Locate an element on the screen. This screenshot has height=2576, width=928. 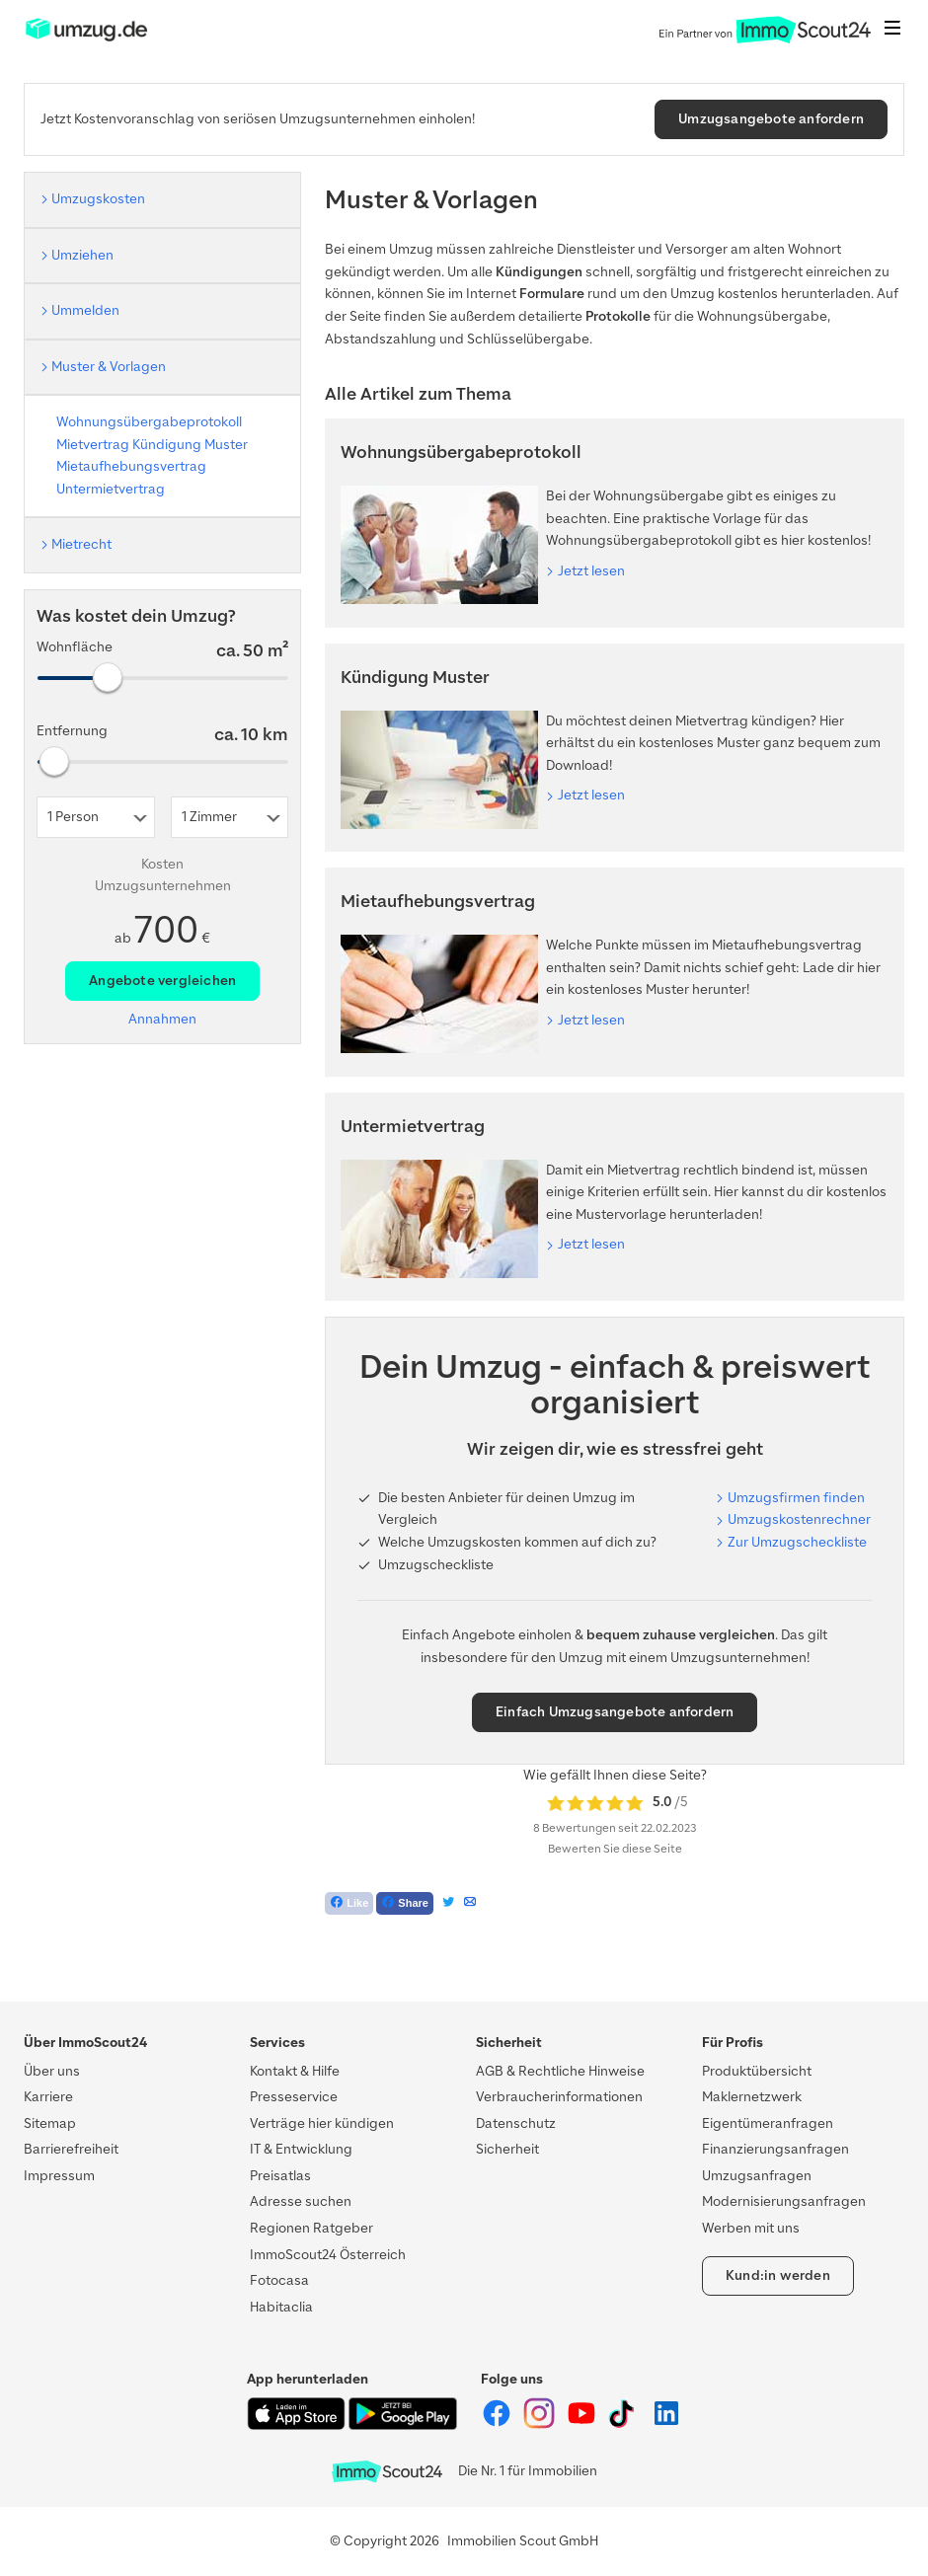
ImmoScout24 Österreich is located at coordinates (328, 2254).